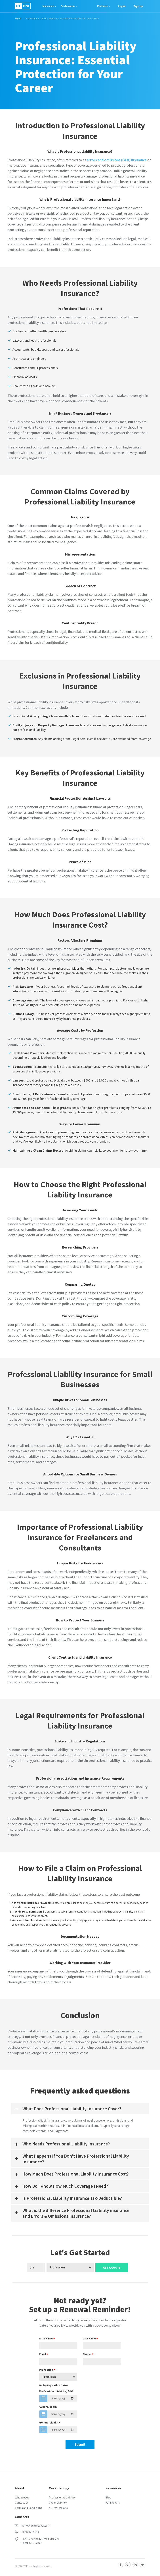  Describe the element at coordinates (87, 2354) in the screenshot. I see `Phone` at that location.